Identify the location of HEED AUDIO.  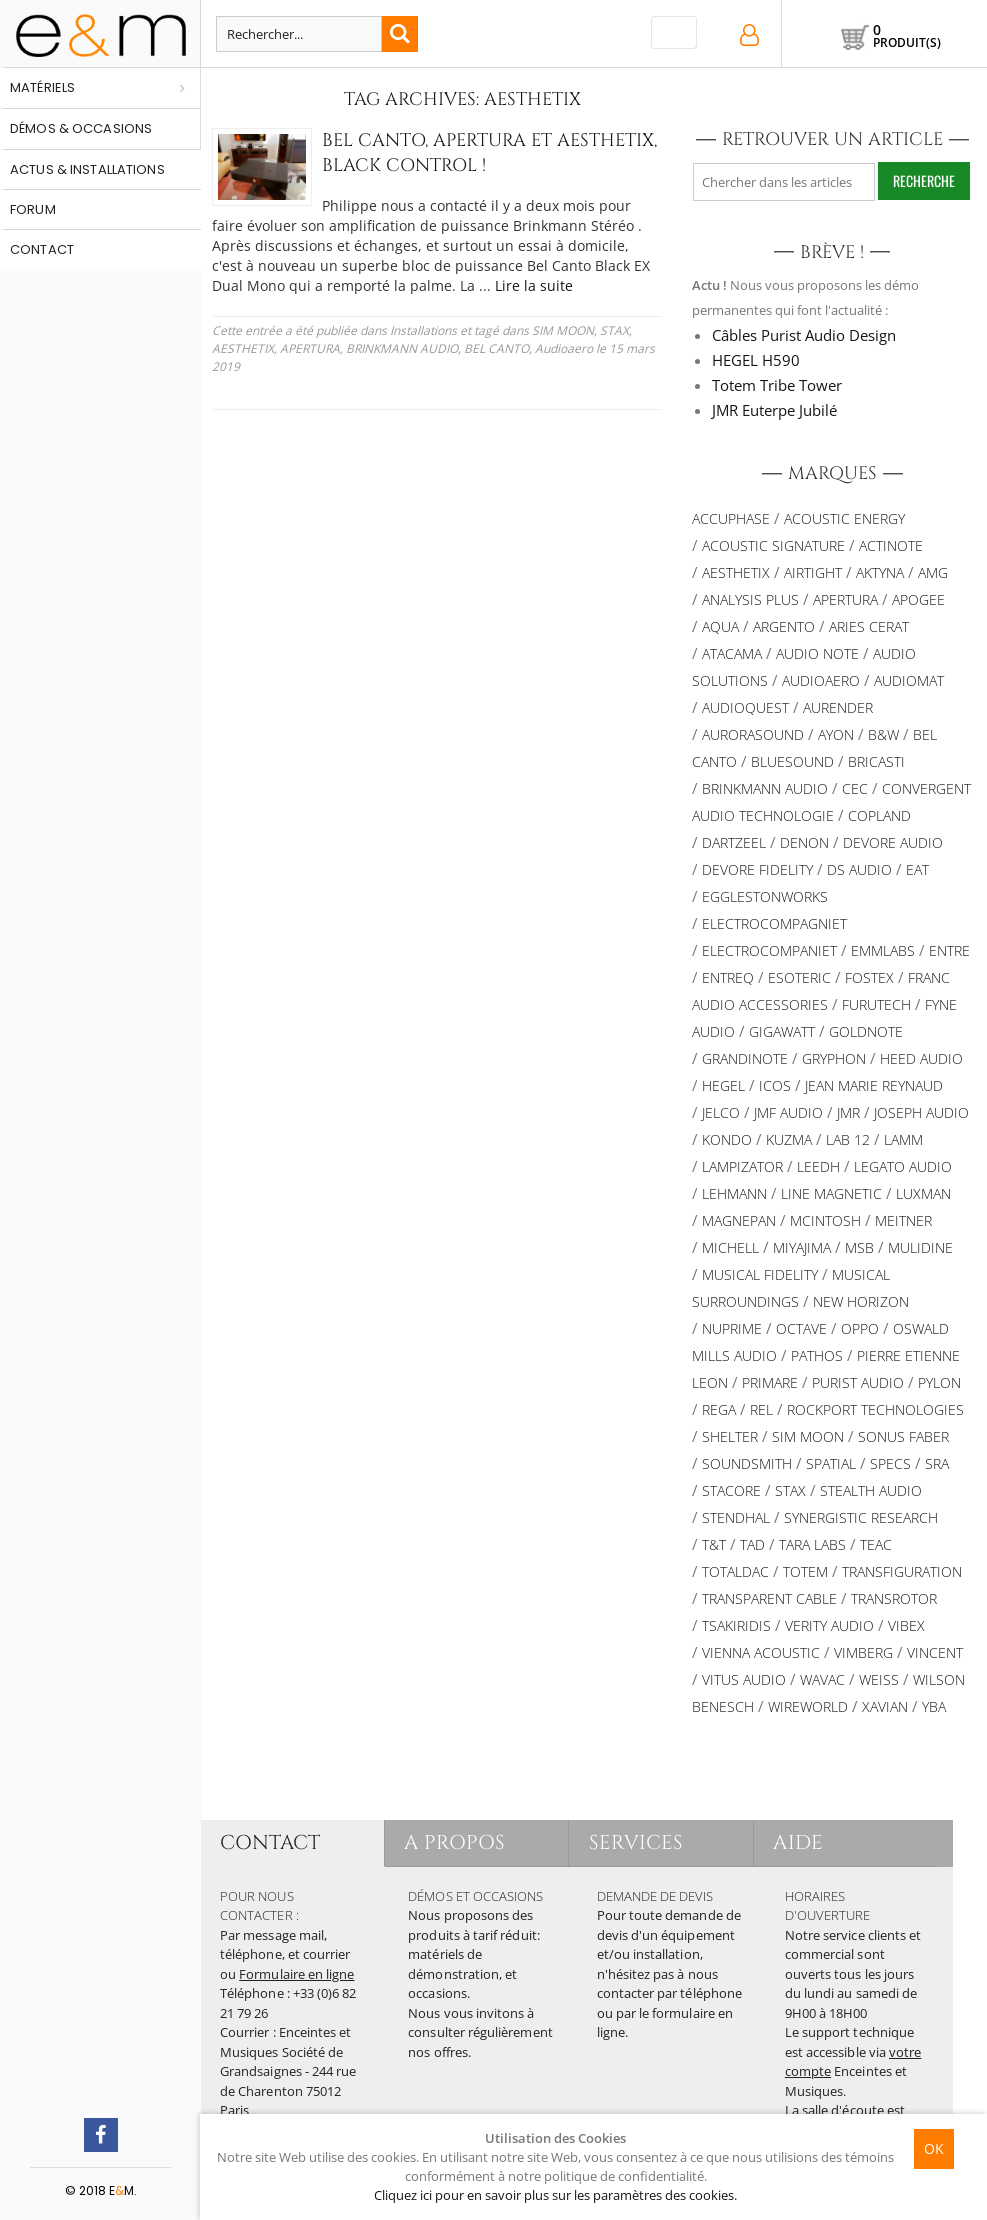
(921, 1058).